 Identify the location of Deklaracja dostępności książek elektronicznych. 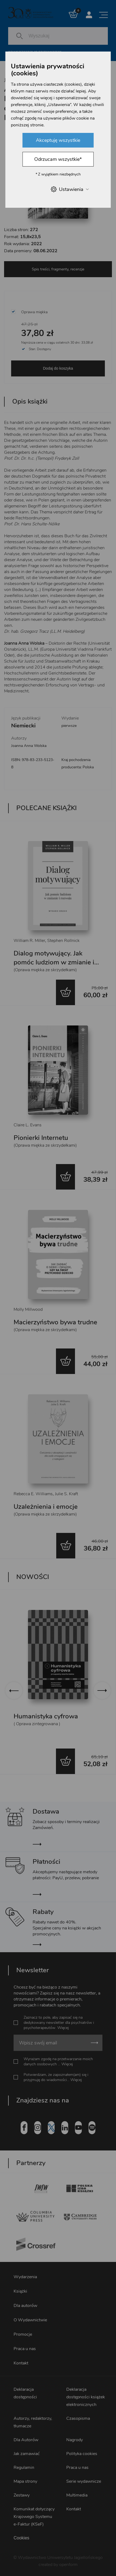
(85, 2395).